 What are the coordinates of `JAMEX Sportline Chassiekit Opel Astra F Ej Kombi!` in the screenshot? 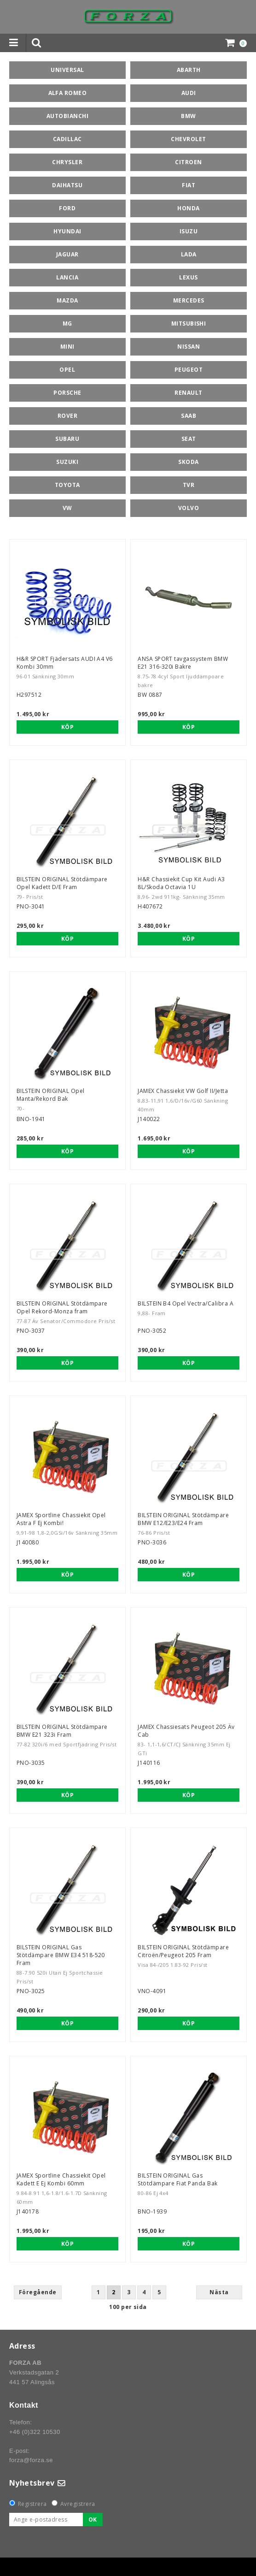 It's located at (61, 1519).